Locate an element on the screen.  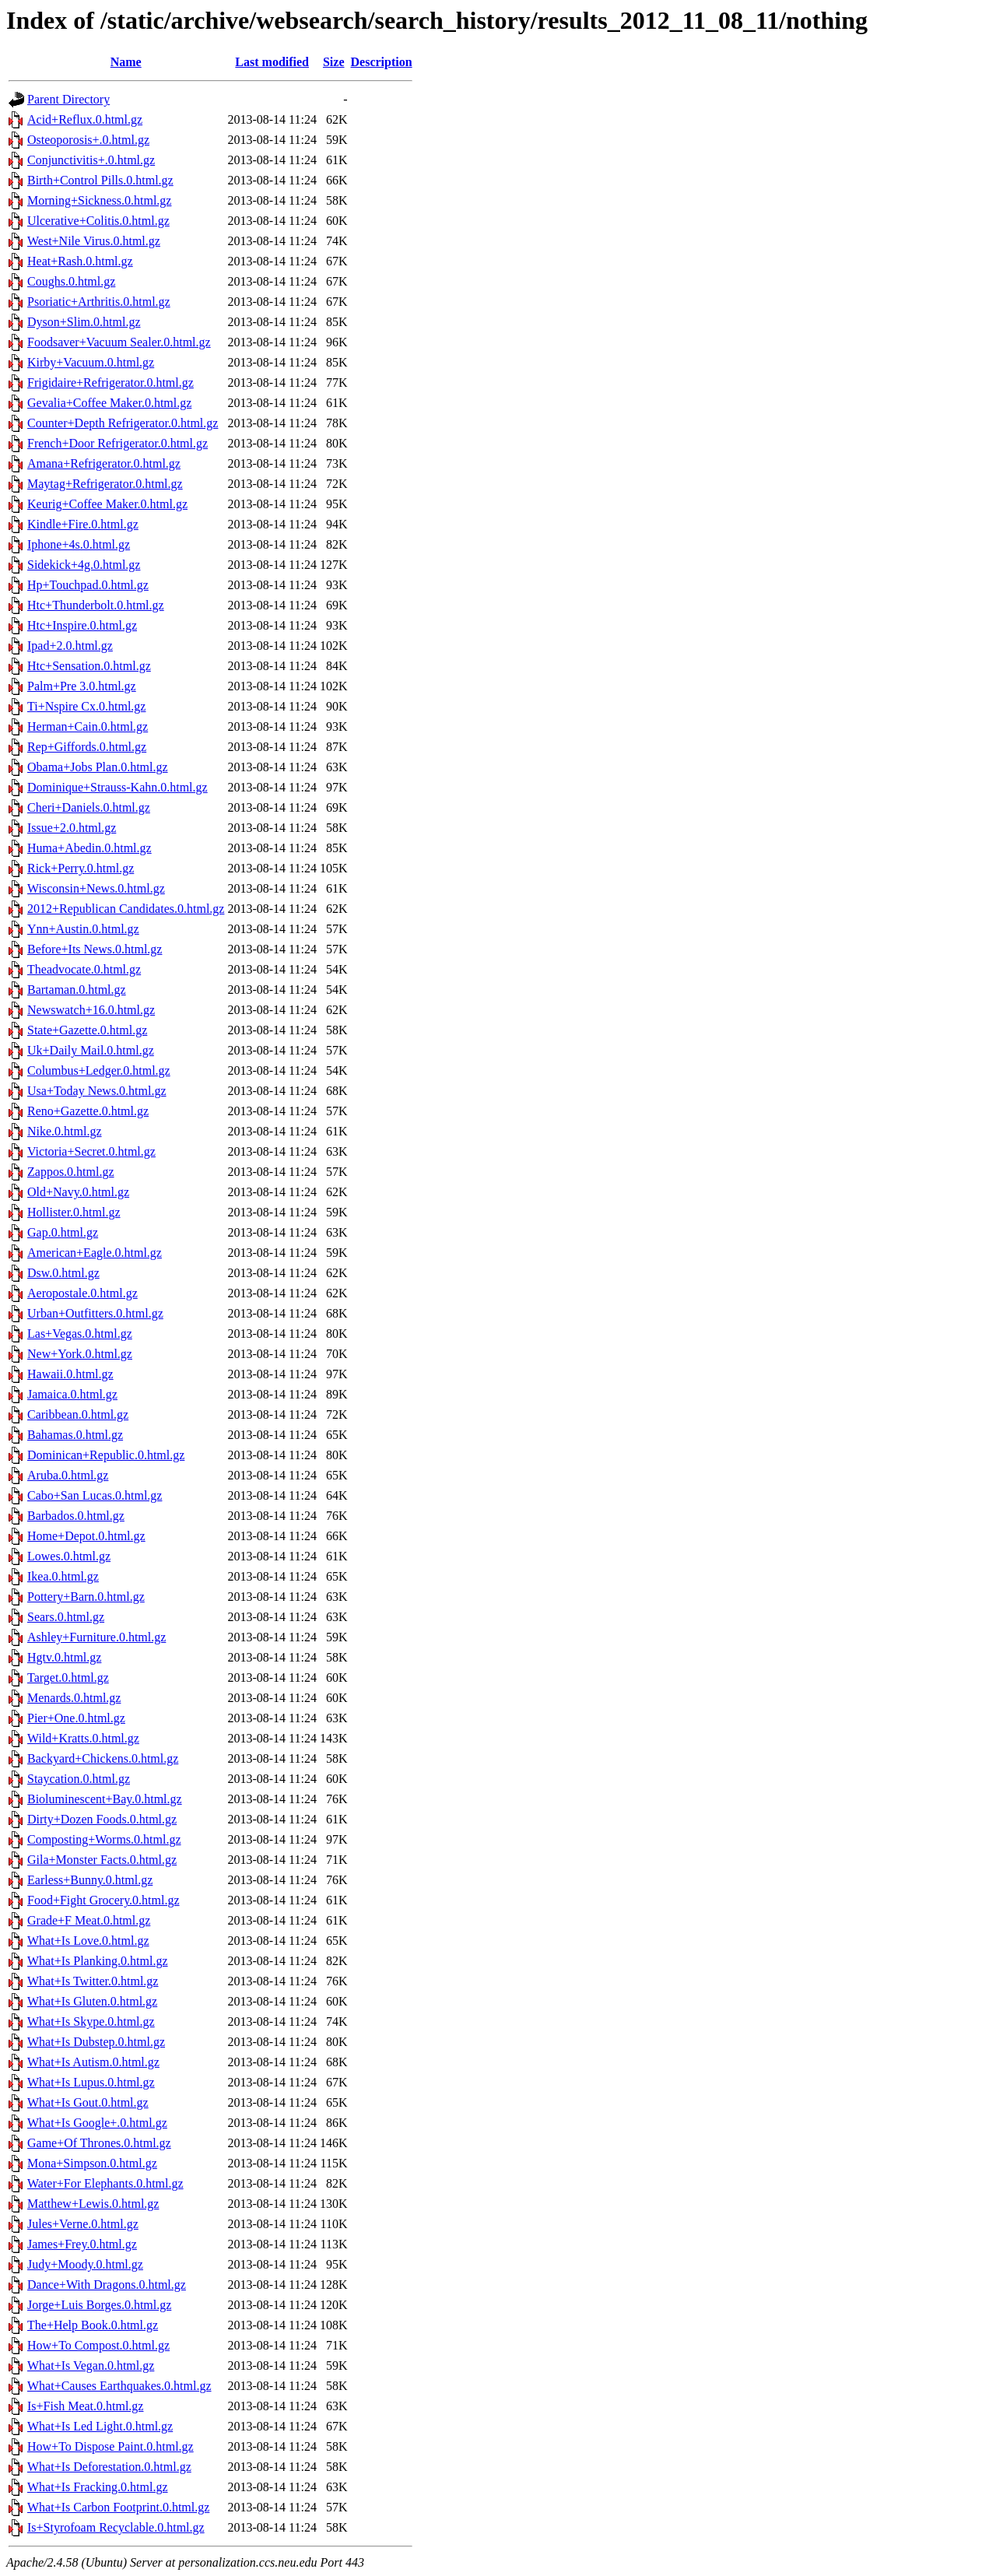
Description is located at coordinates (381, 61).